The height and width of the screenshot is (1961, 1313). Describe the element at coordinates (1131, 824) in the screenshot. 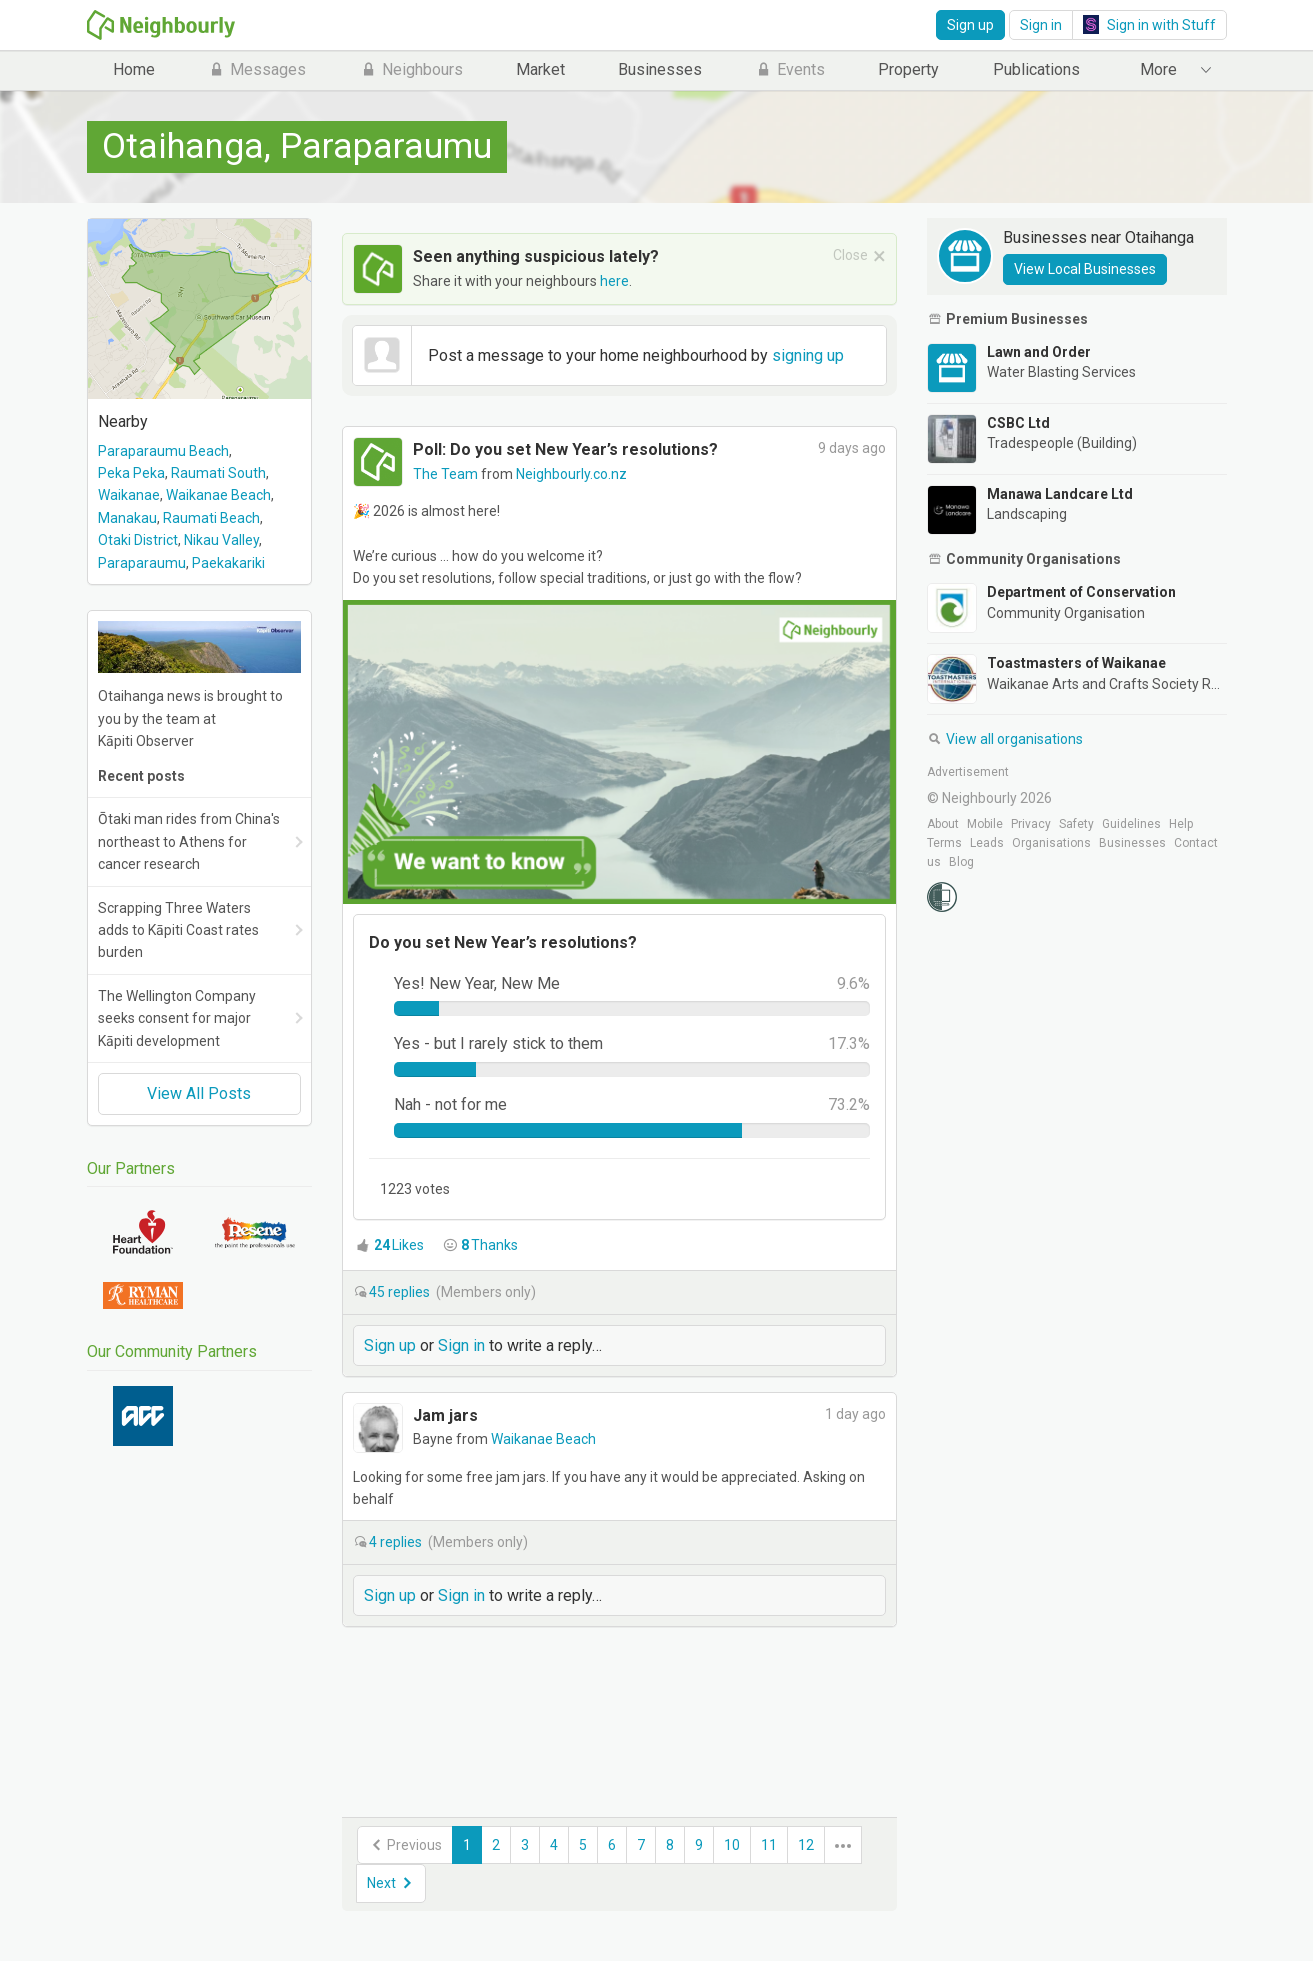

I see `Guidelines` at that location.